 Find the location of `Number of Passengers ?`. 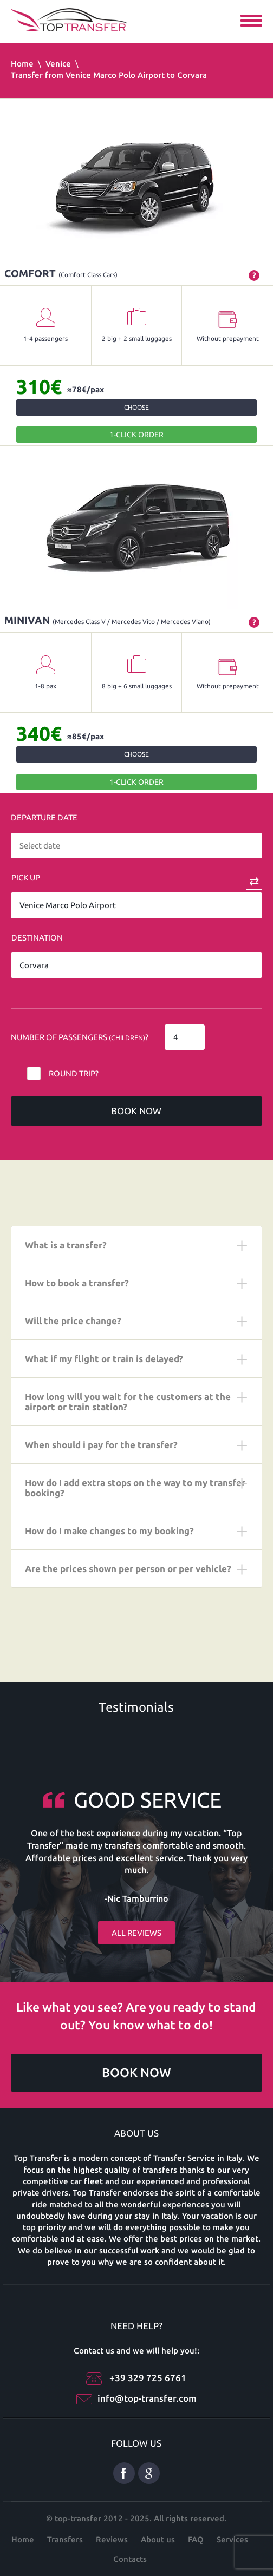

Number of Passengers ? is located at coordinates (79, 1037).